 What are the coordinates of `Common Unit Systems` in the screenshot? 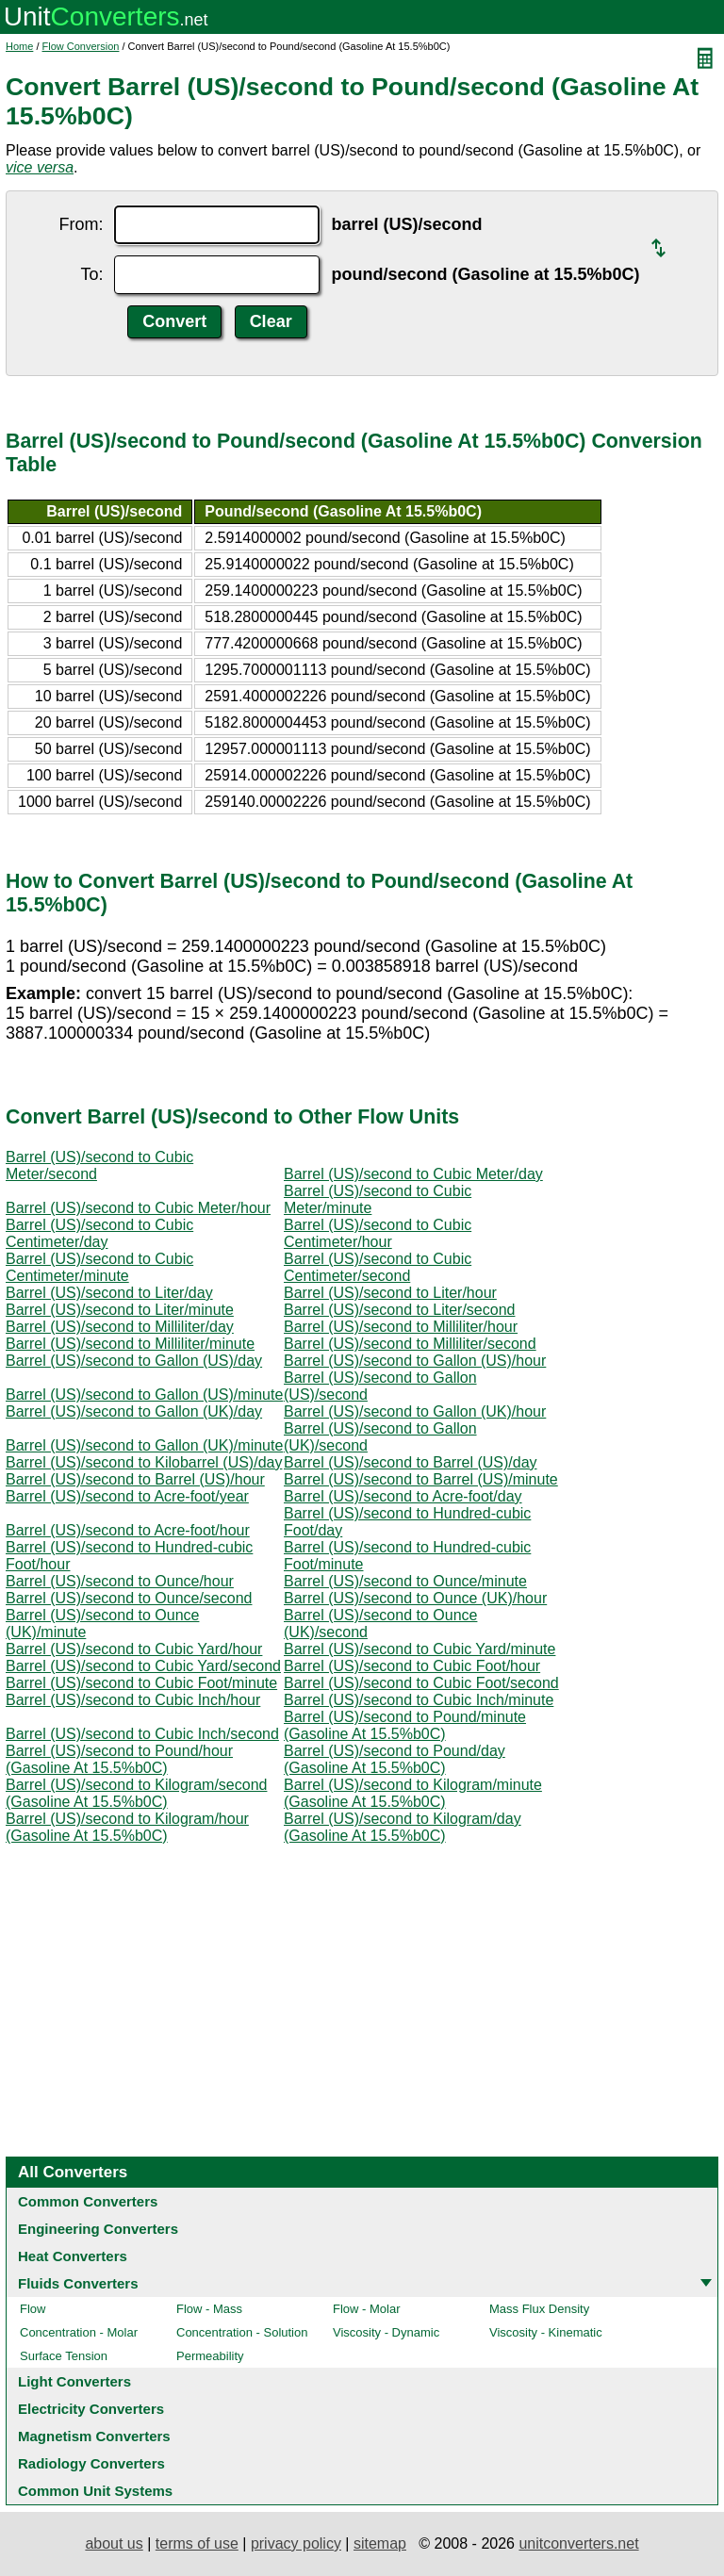 It's located at (95, 2491).